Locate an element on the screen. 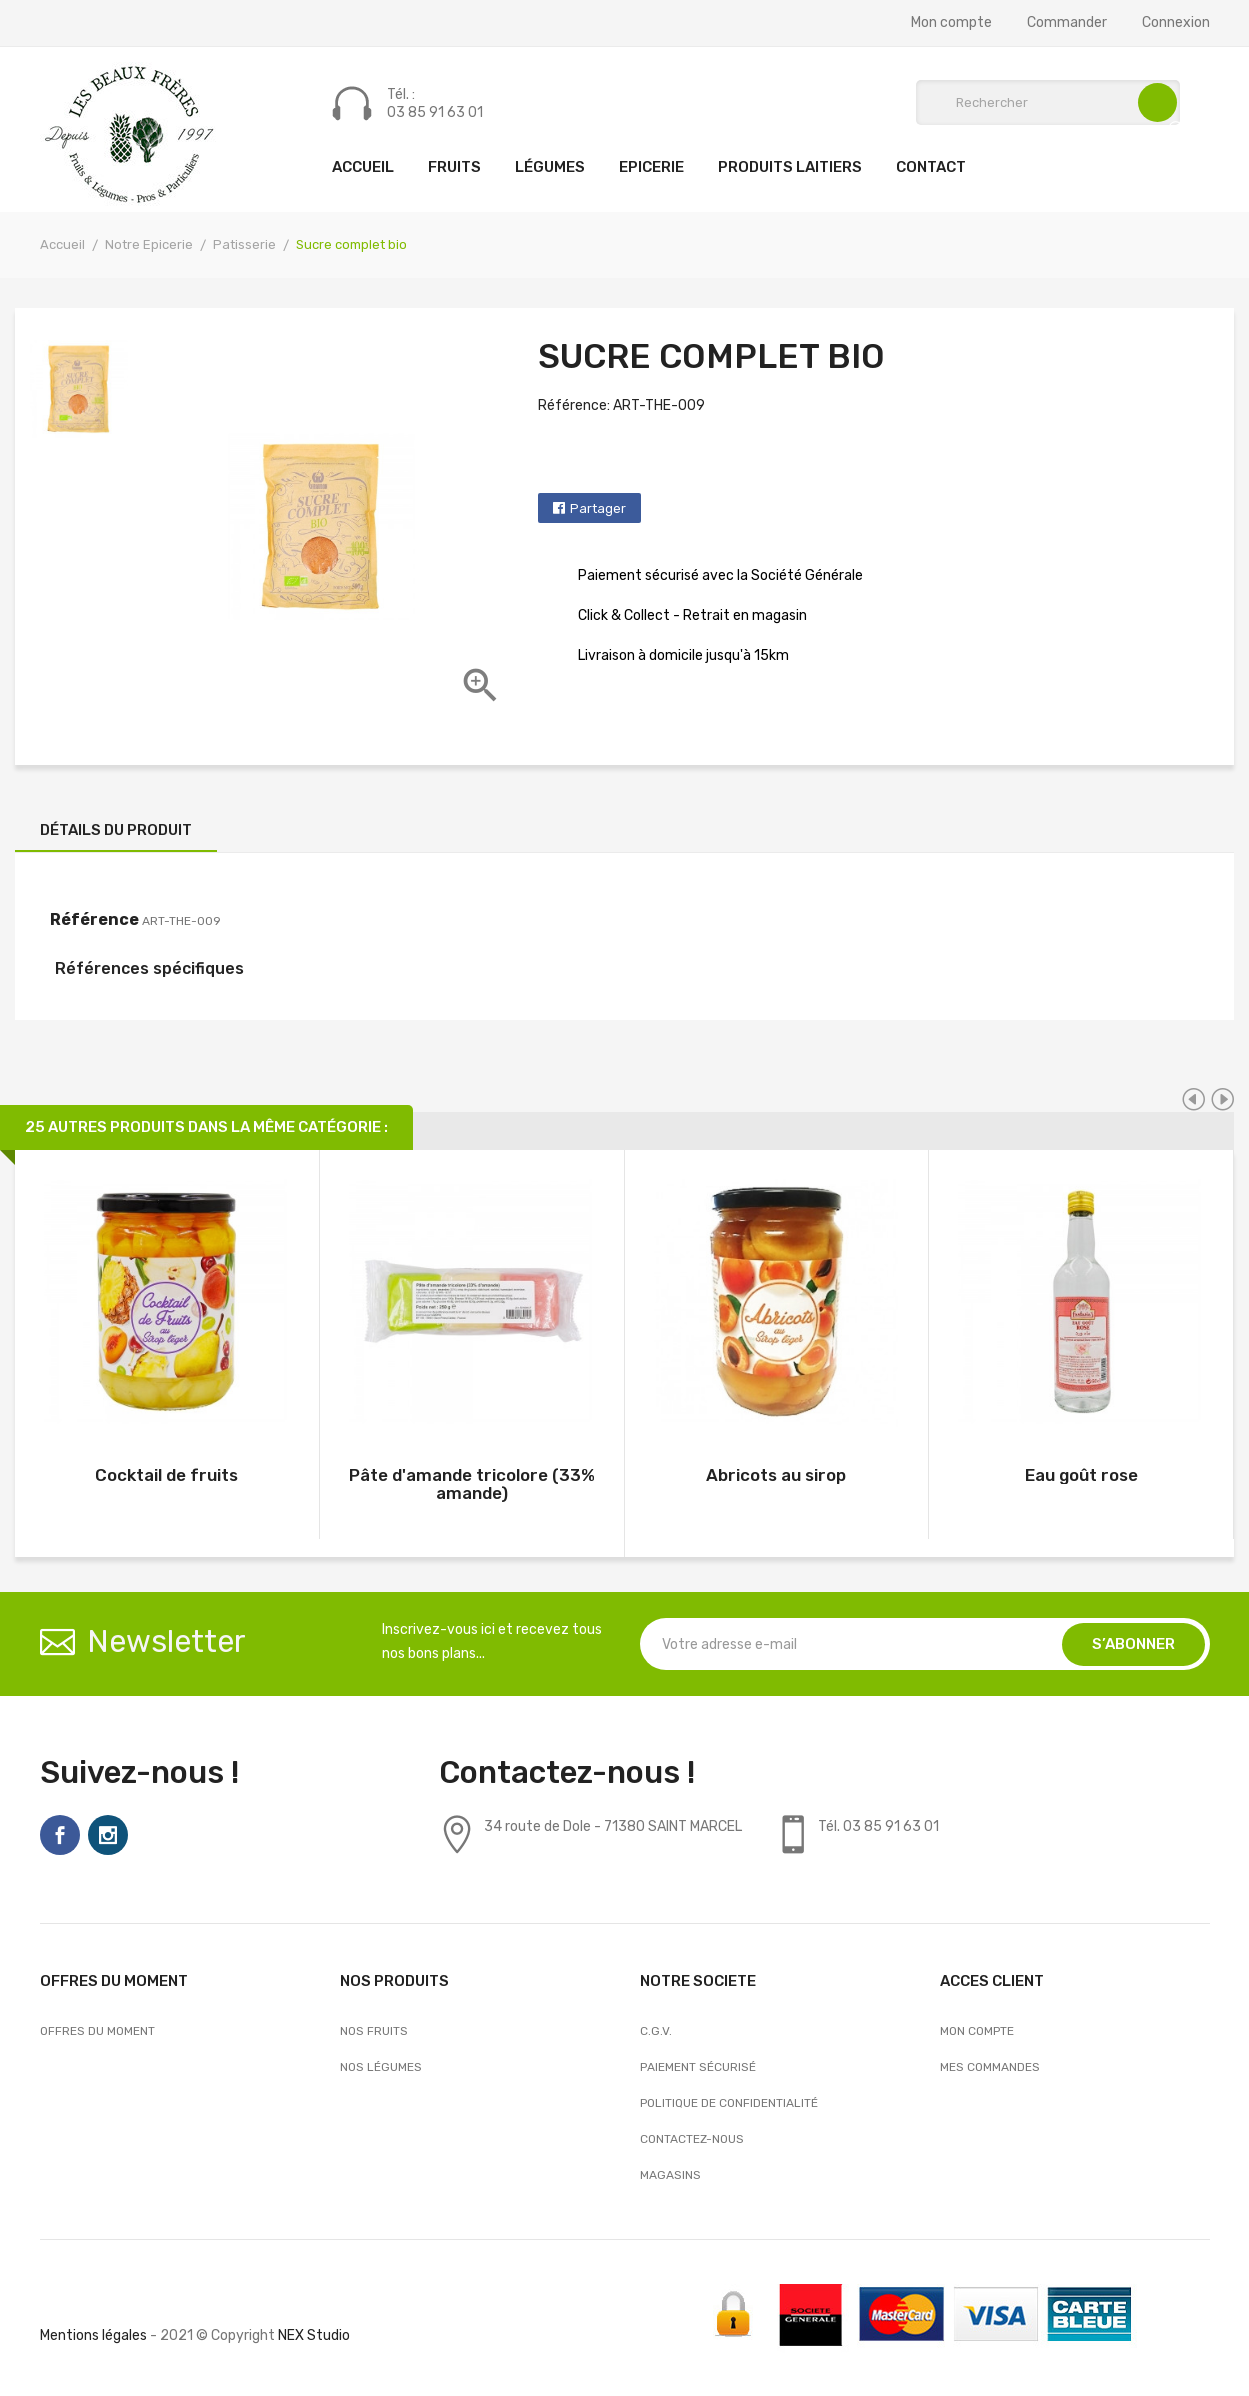 The width and height of the screenshot is (1249, 2396). Pâte d'amande tricolore (33% amande) is located at coordinates (472, 1484).